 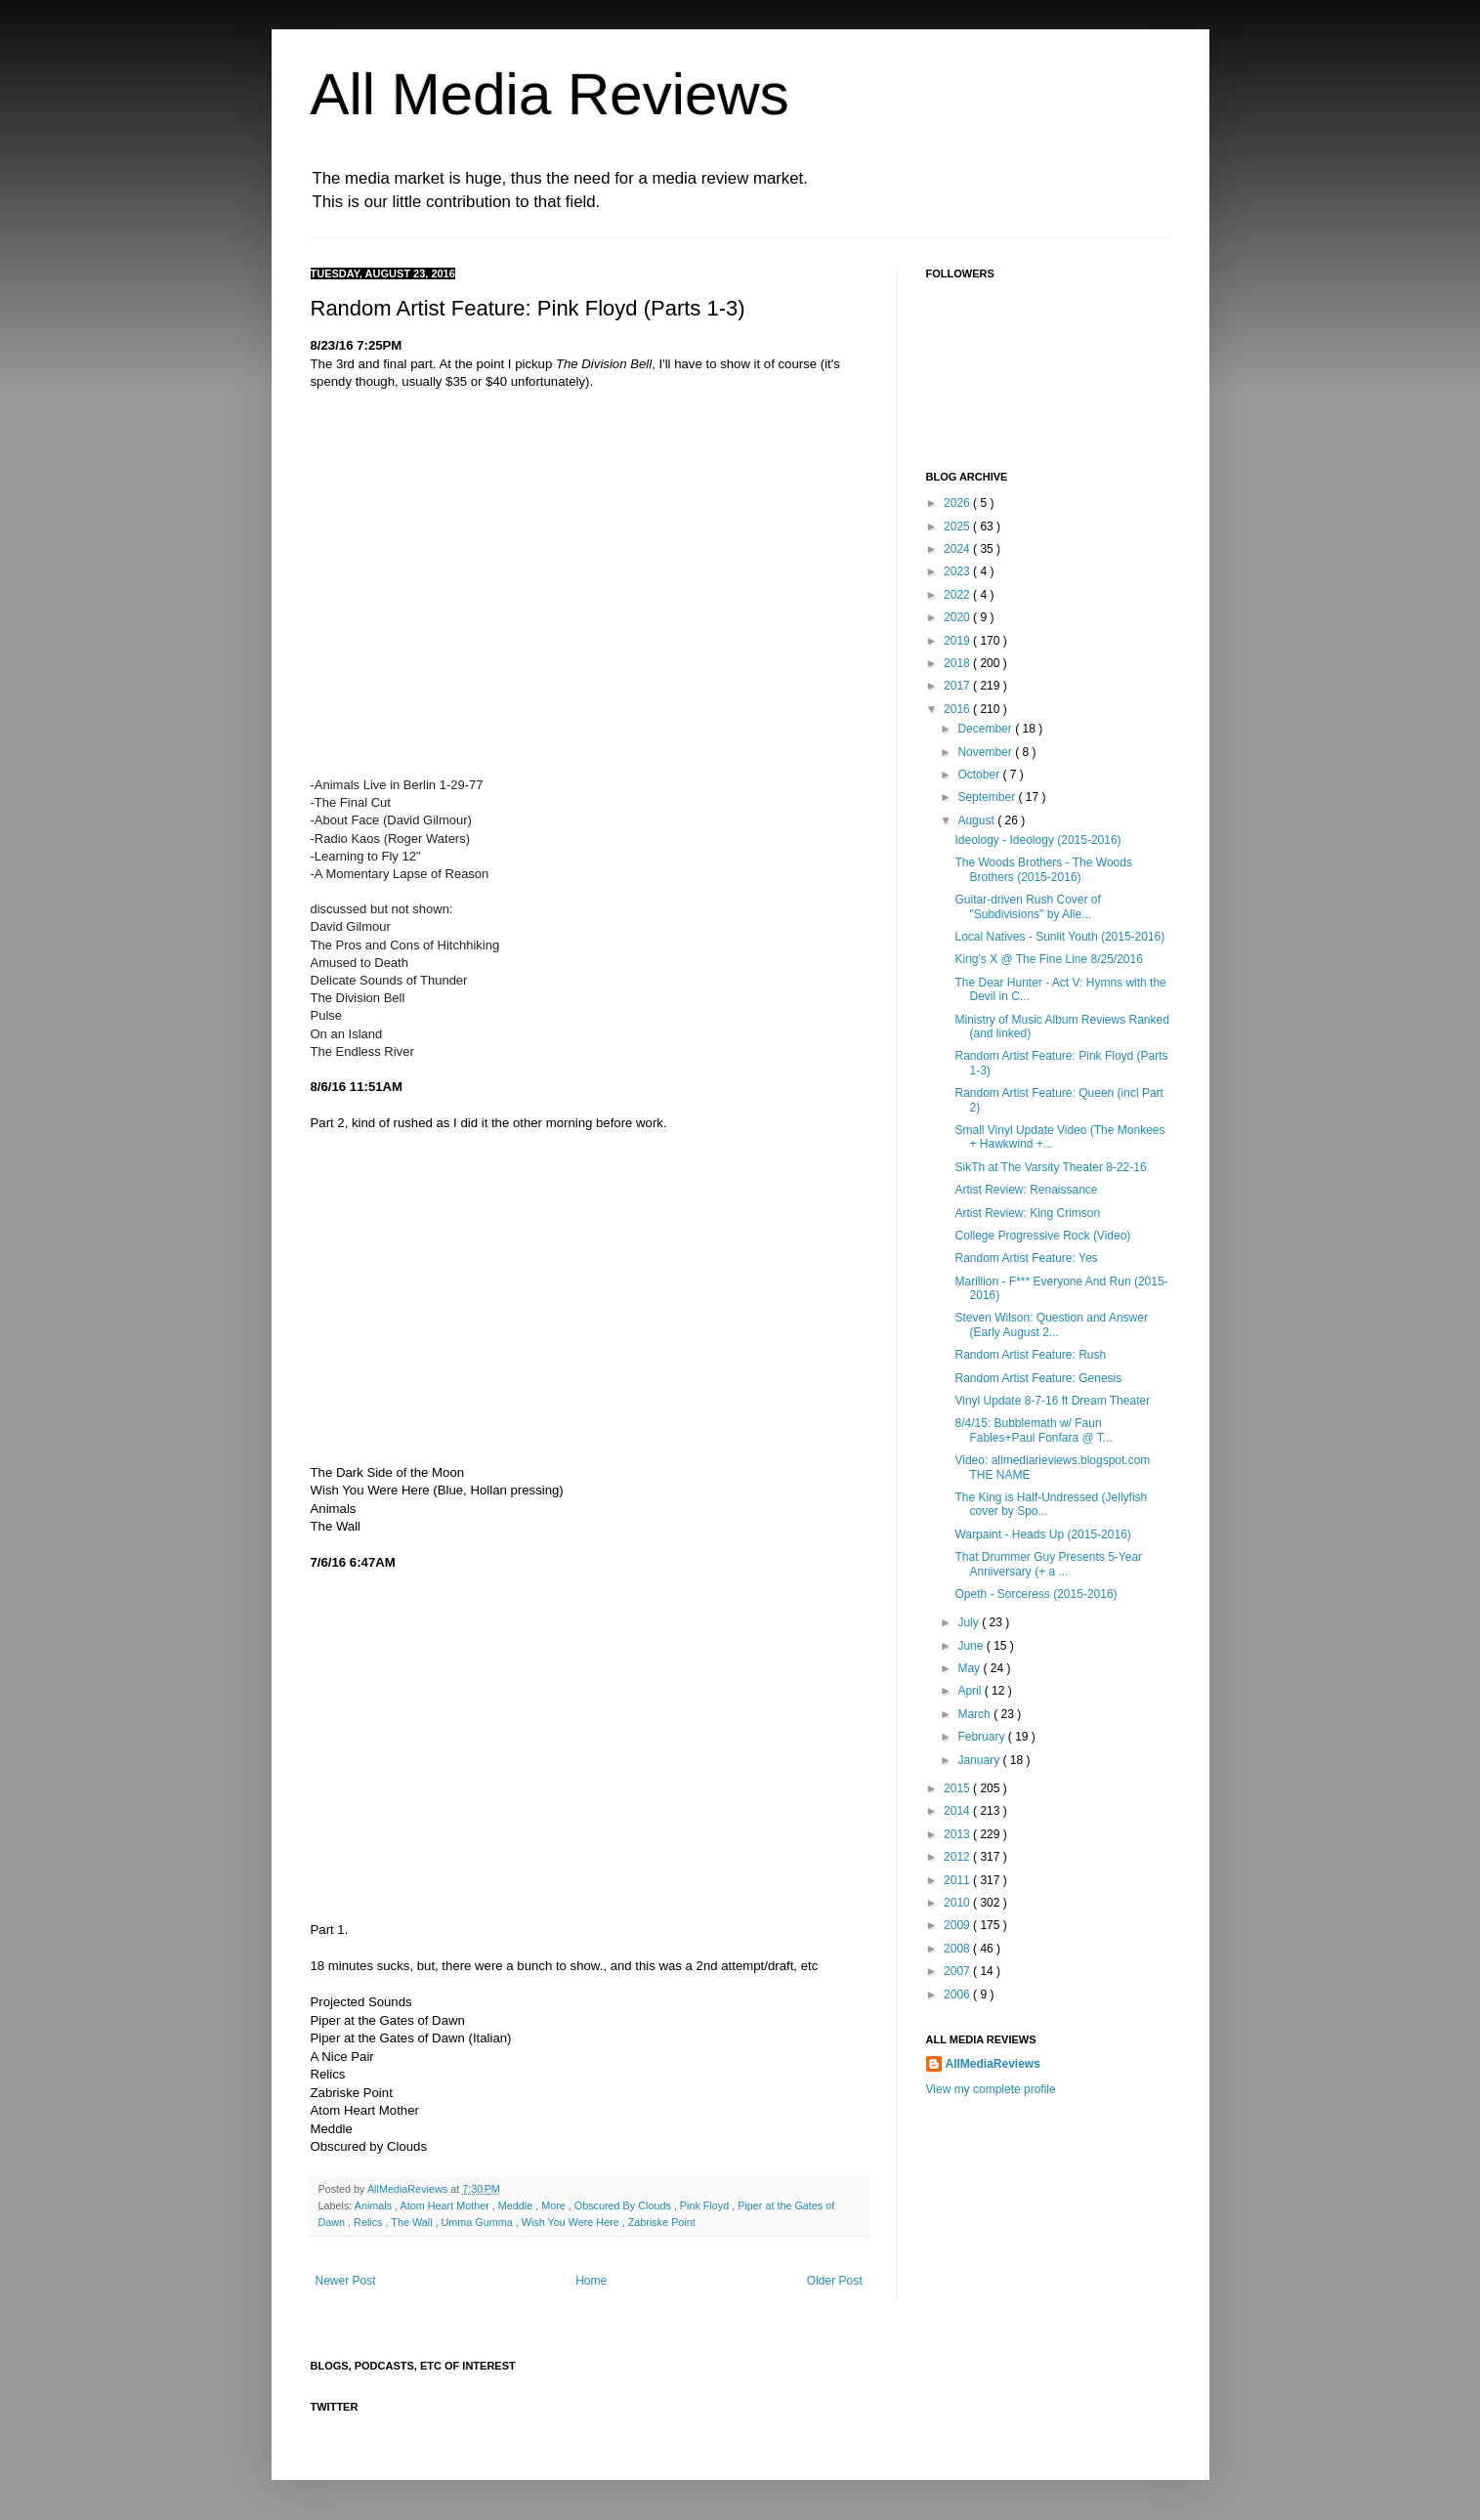 I want to click on That Drummer Guy Presents 5-Year Anniversary (+ a ..., so click(x=1048, y=1563).